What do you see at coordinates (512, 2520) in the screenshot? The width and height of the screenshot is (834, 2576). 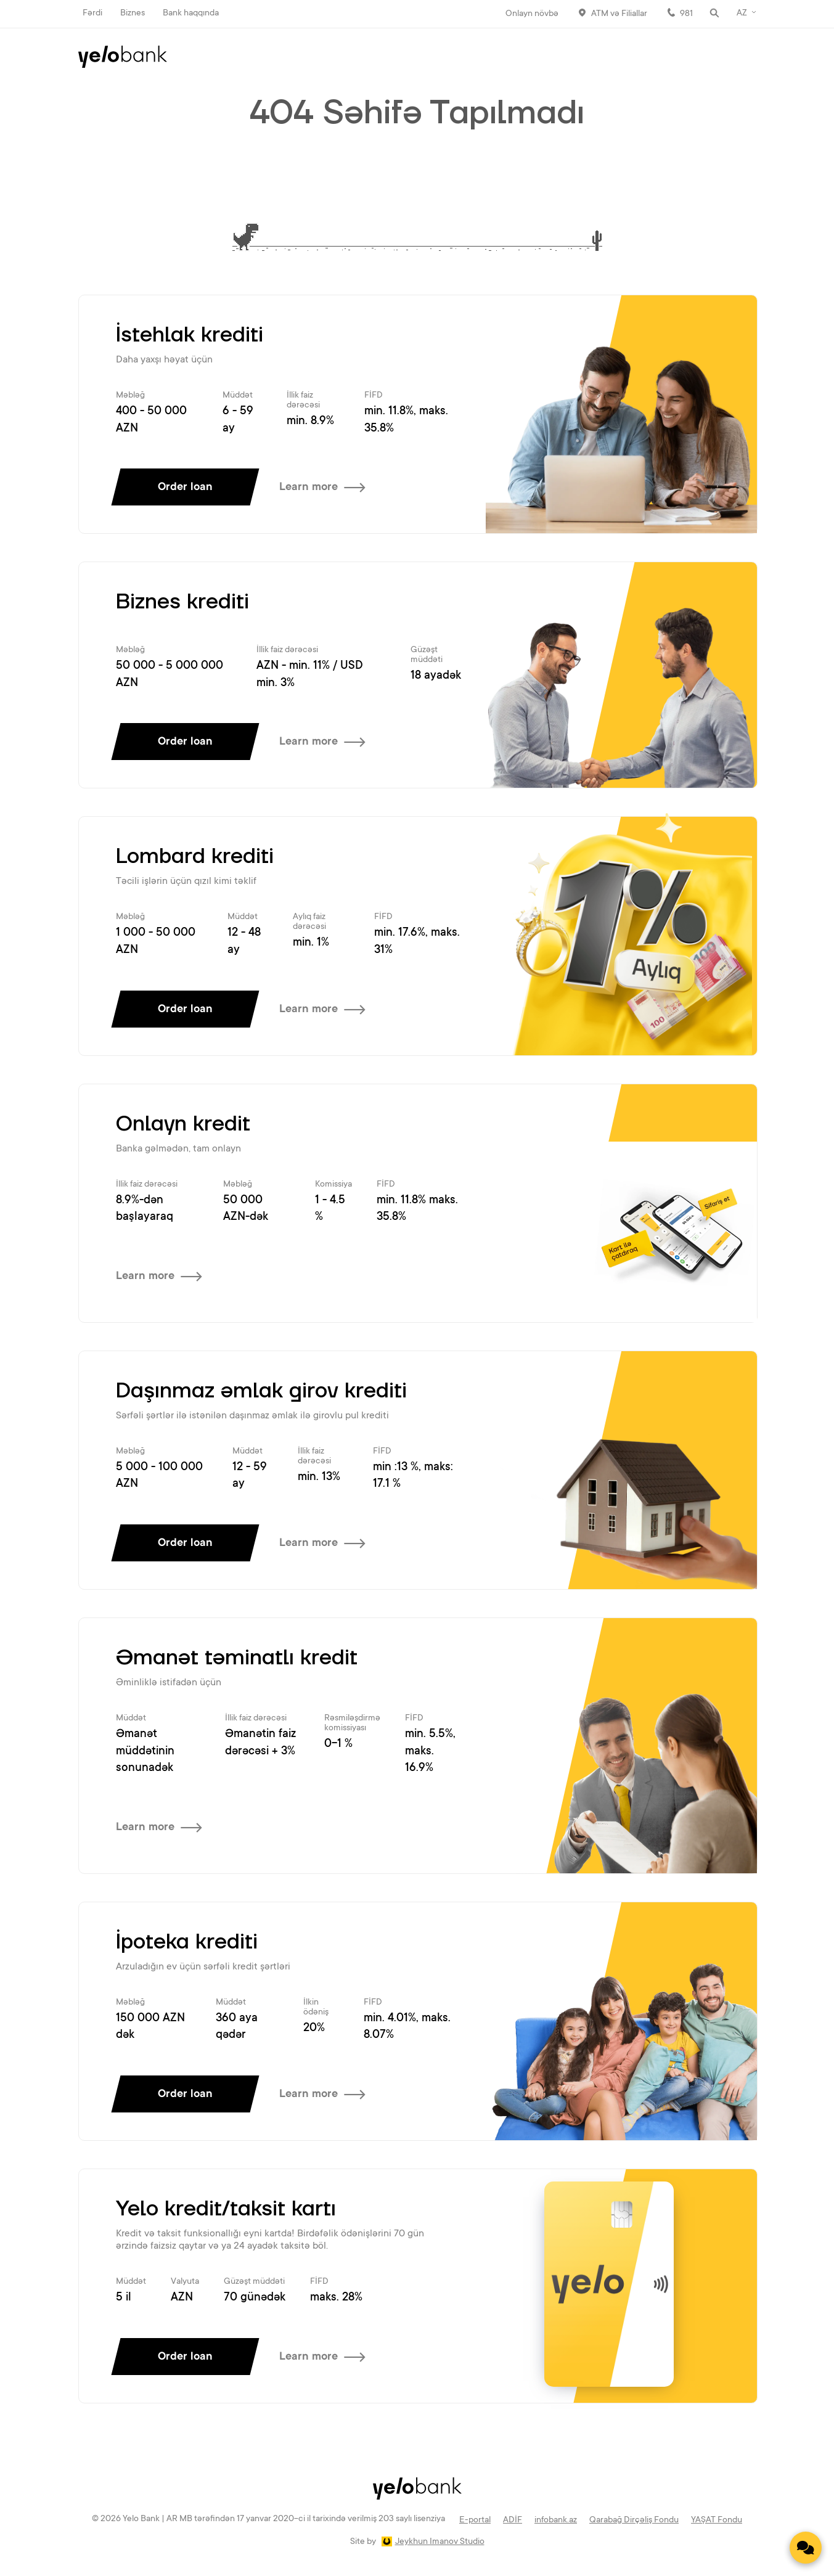 I see `ADİF` at bounding box center [512, 2520].